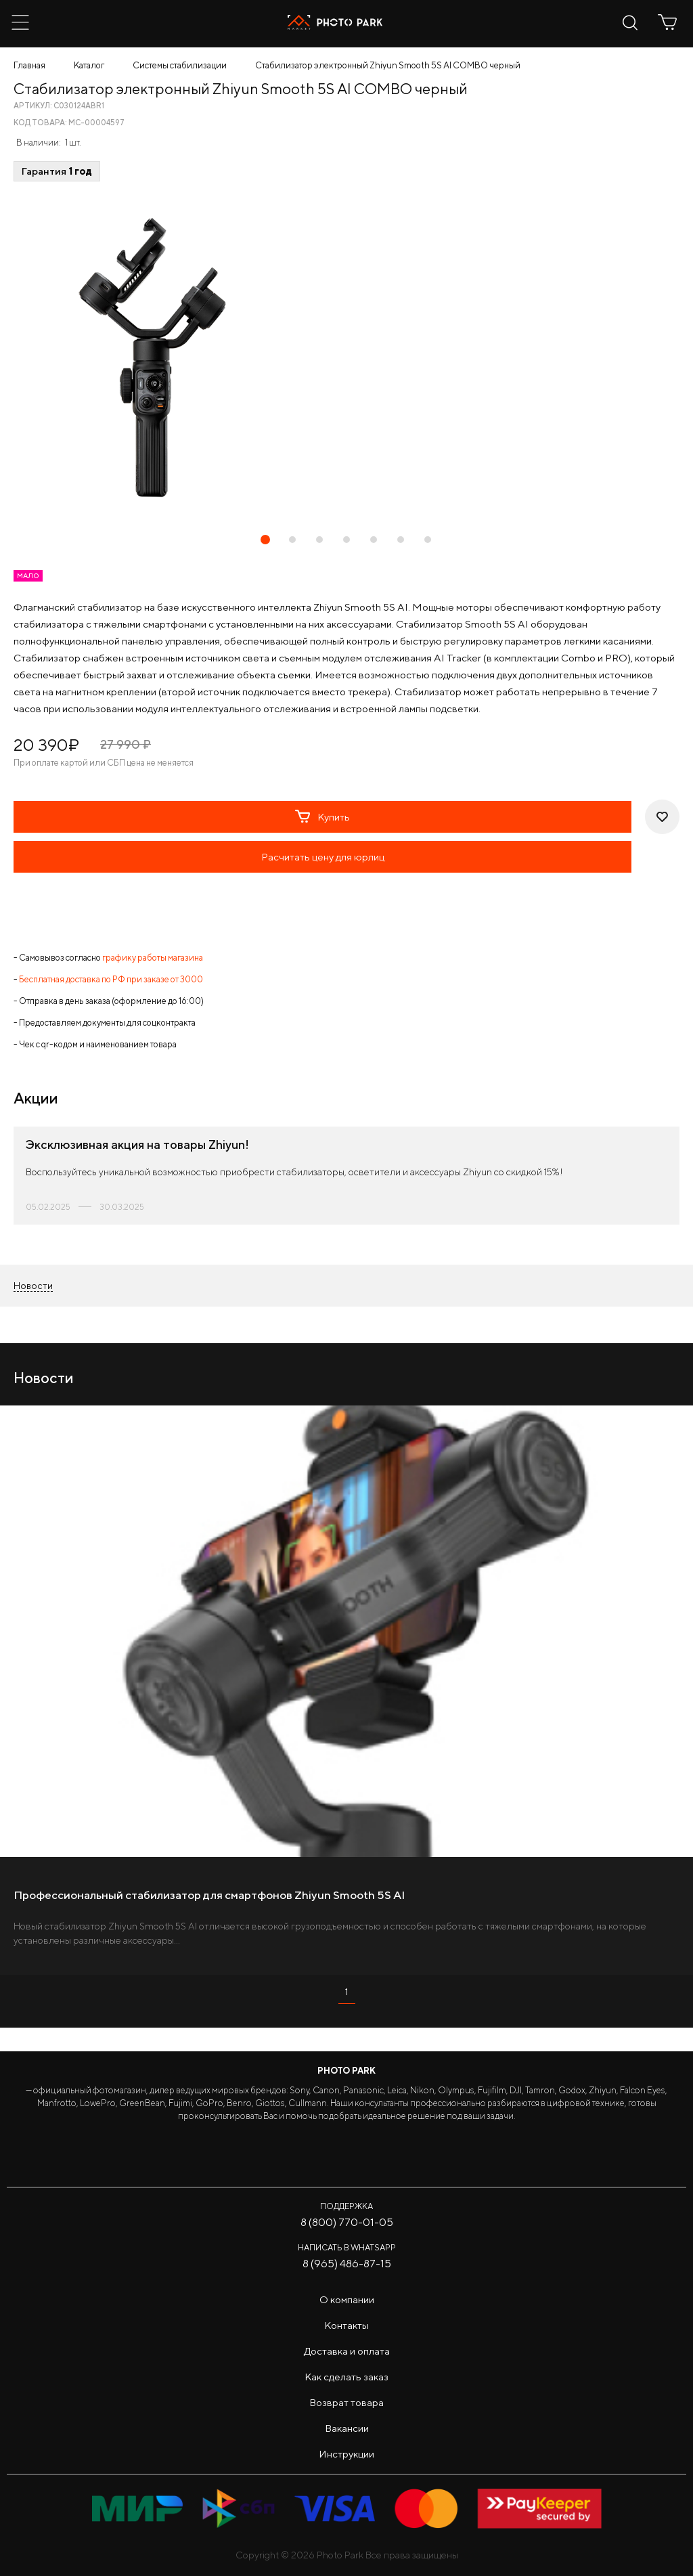 This screenshot has width=693, height=2576. Describe the element at coordinates (322, 857) in the screenshot. I see `Расчитать цену для юрлиц` at that location.